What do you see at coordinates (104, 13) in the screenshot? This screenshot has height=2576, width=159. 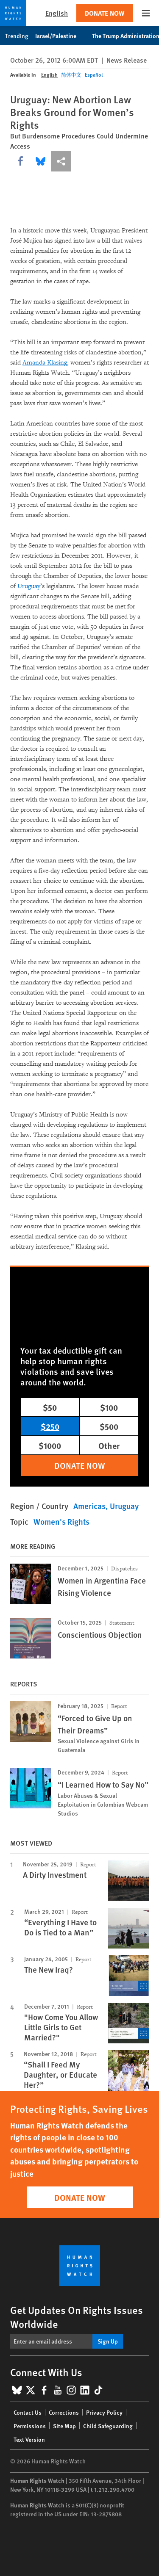 I see `Donate Now` at bounding box center [104, 13].